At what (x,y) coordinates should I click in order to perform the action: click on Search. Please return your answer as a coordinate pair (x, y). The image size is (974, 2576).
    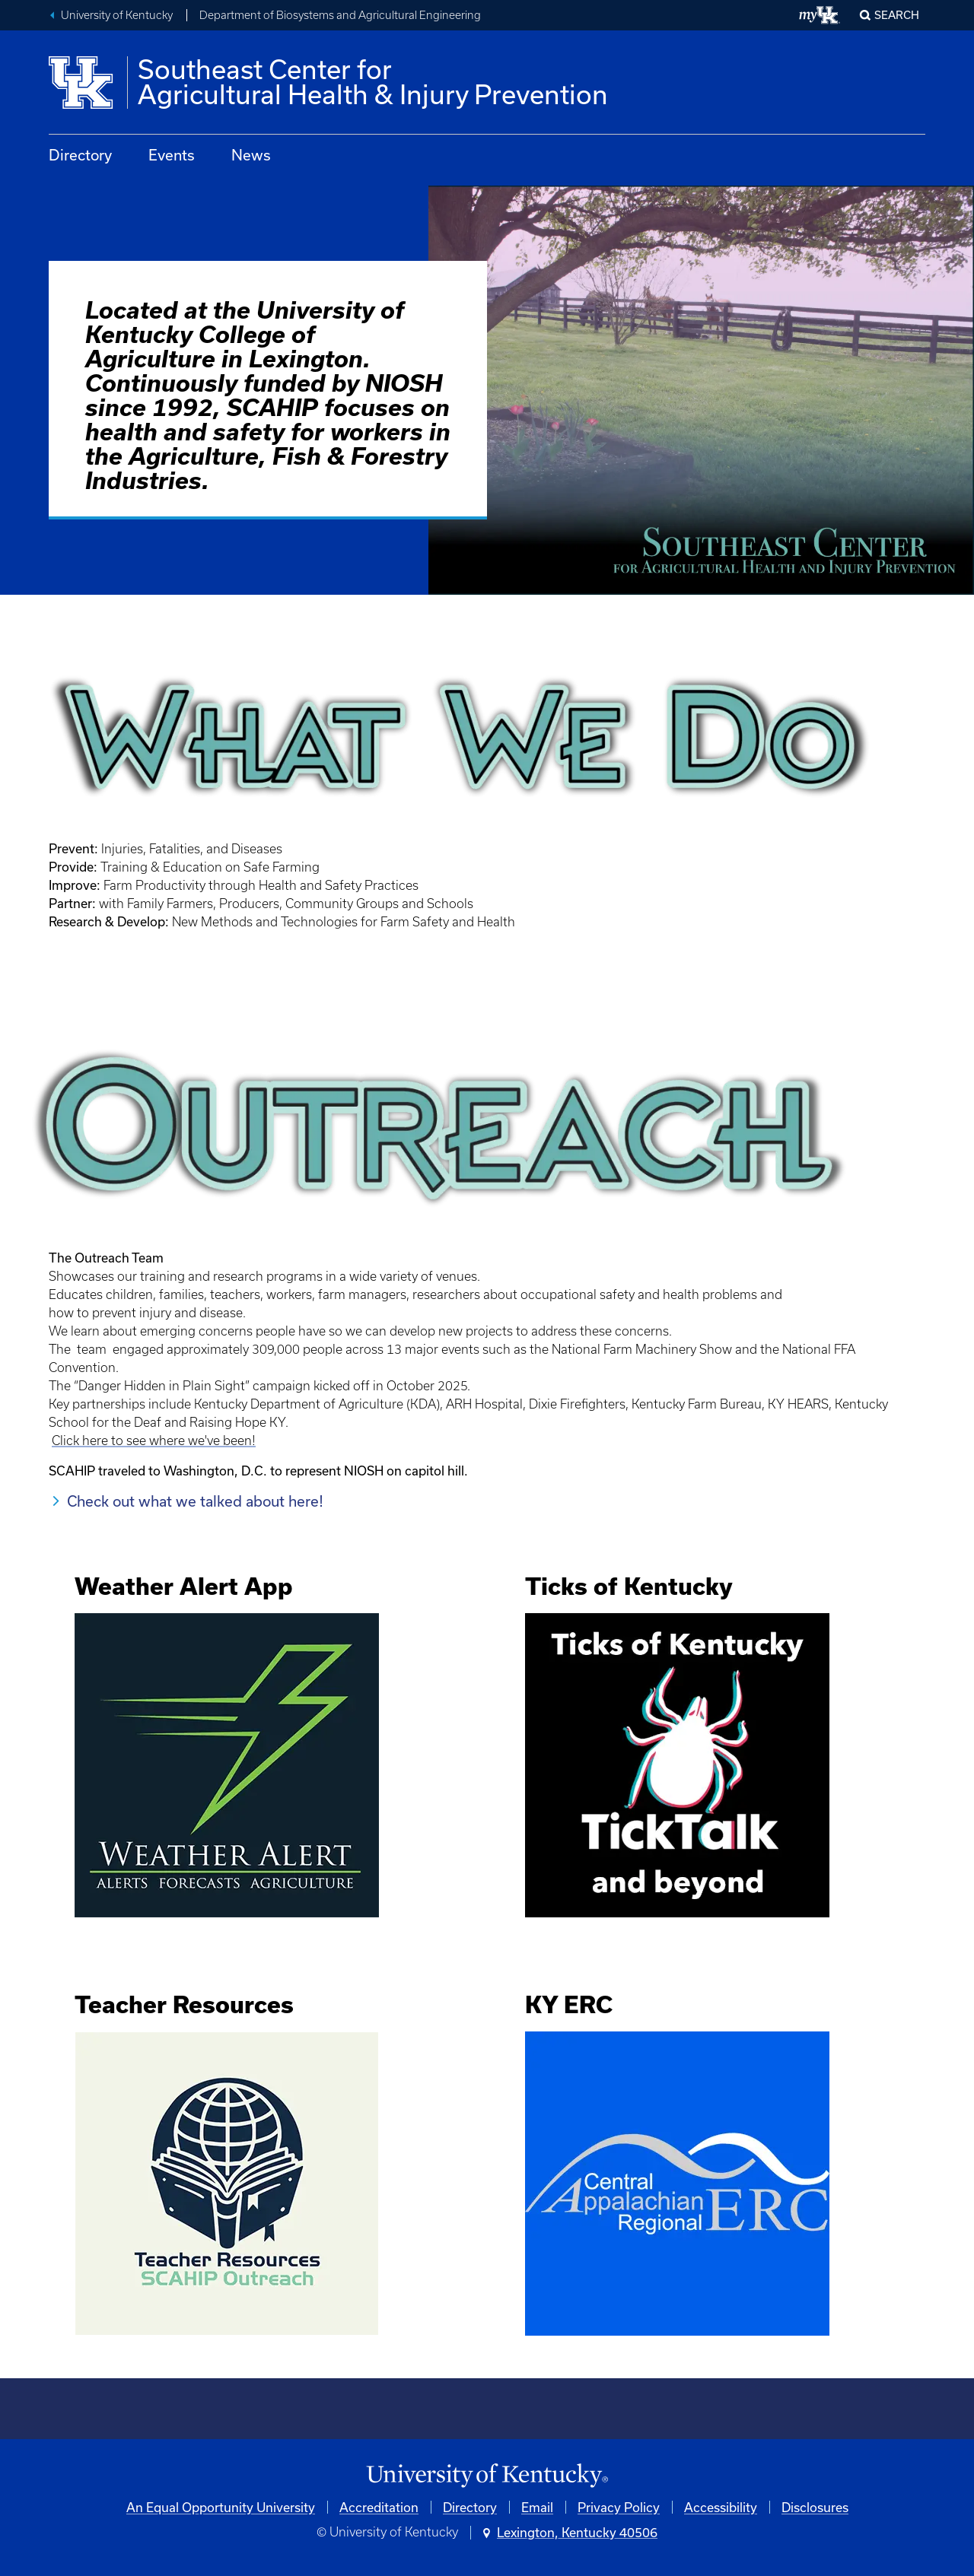
    Looking at the image, I should click on (896, 14).